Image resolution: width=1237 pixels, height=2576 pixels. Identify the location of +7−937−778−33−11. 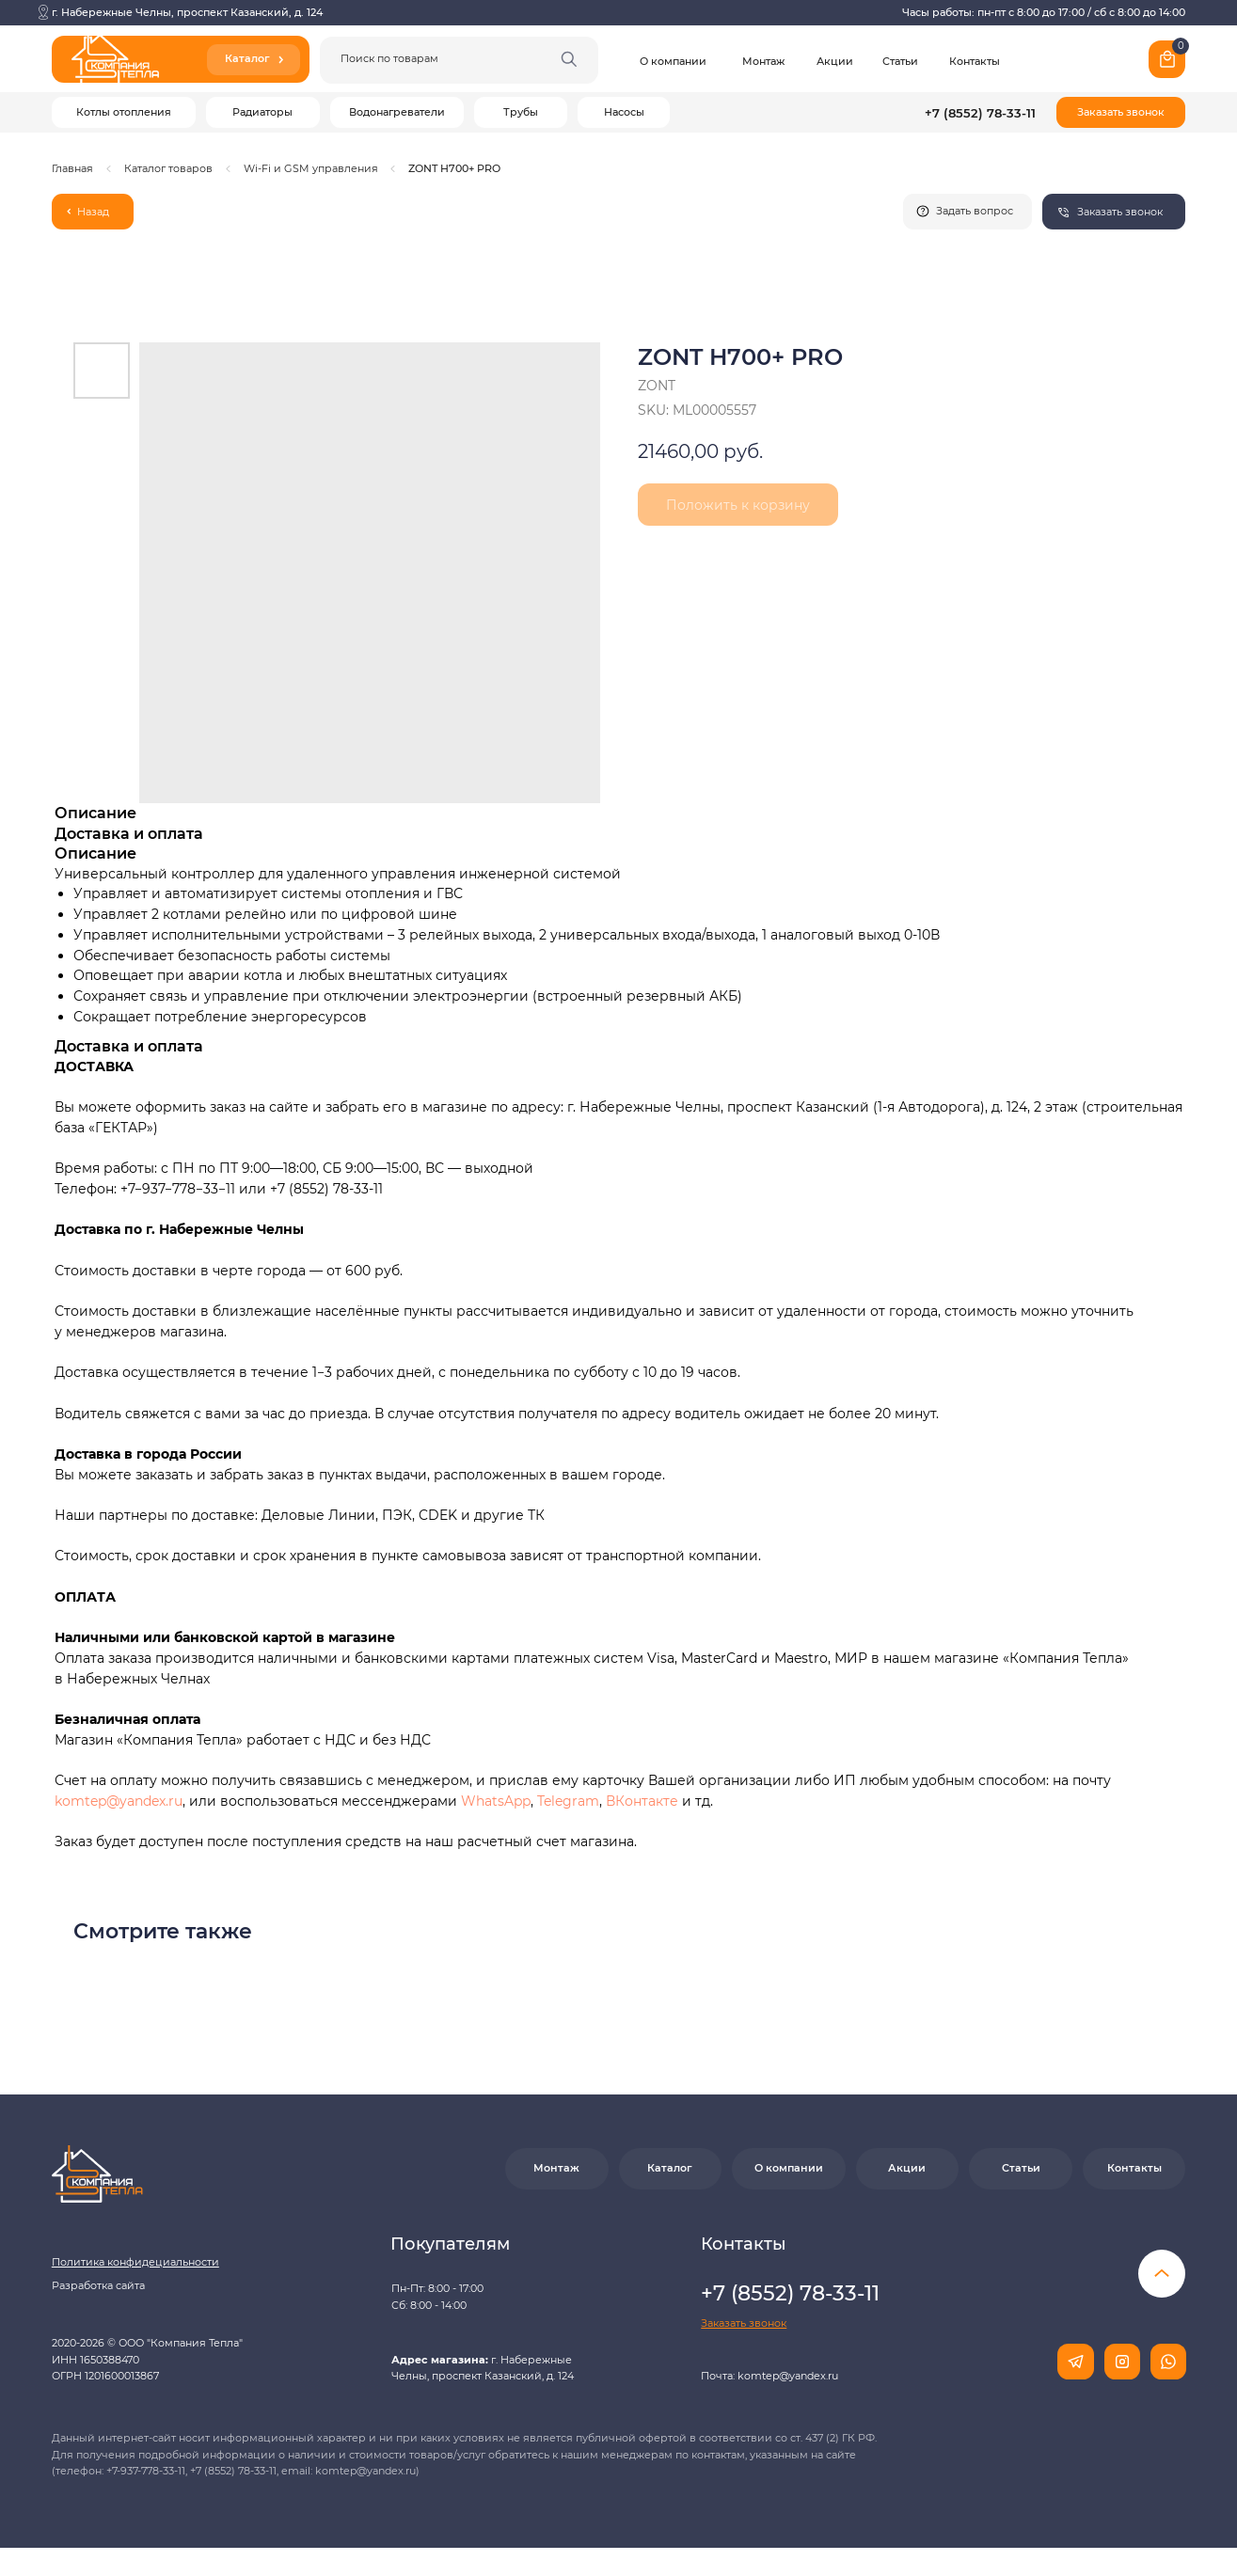
(177, 1188).